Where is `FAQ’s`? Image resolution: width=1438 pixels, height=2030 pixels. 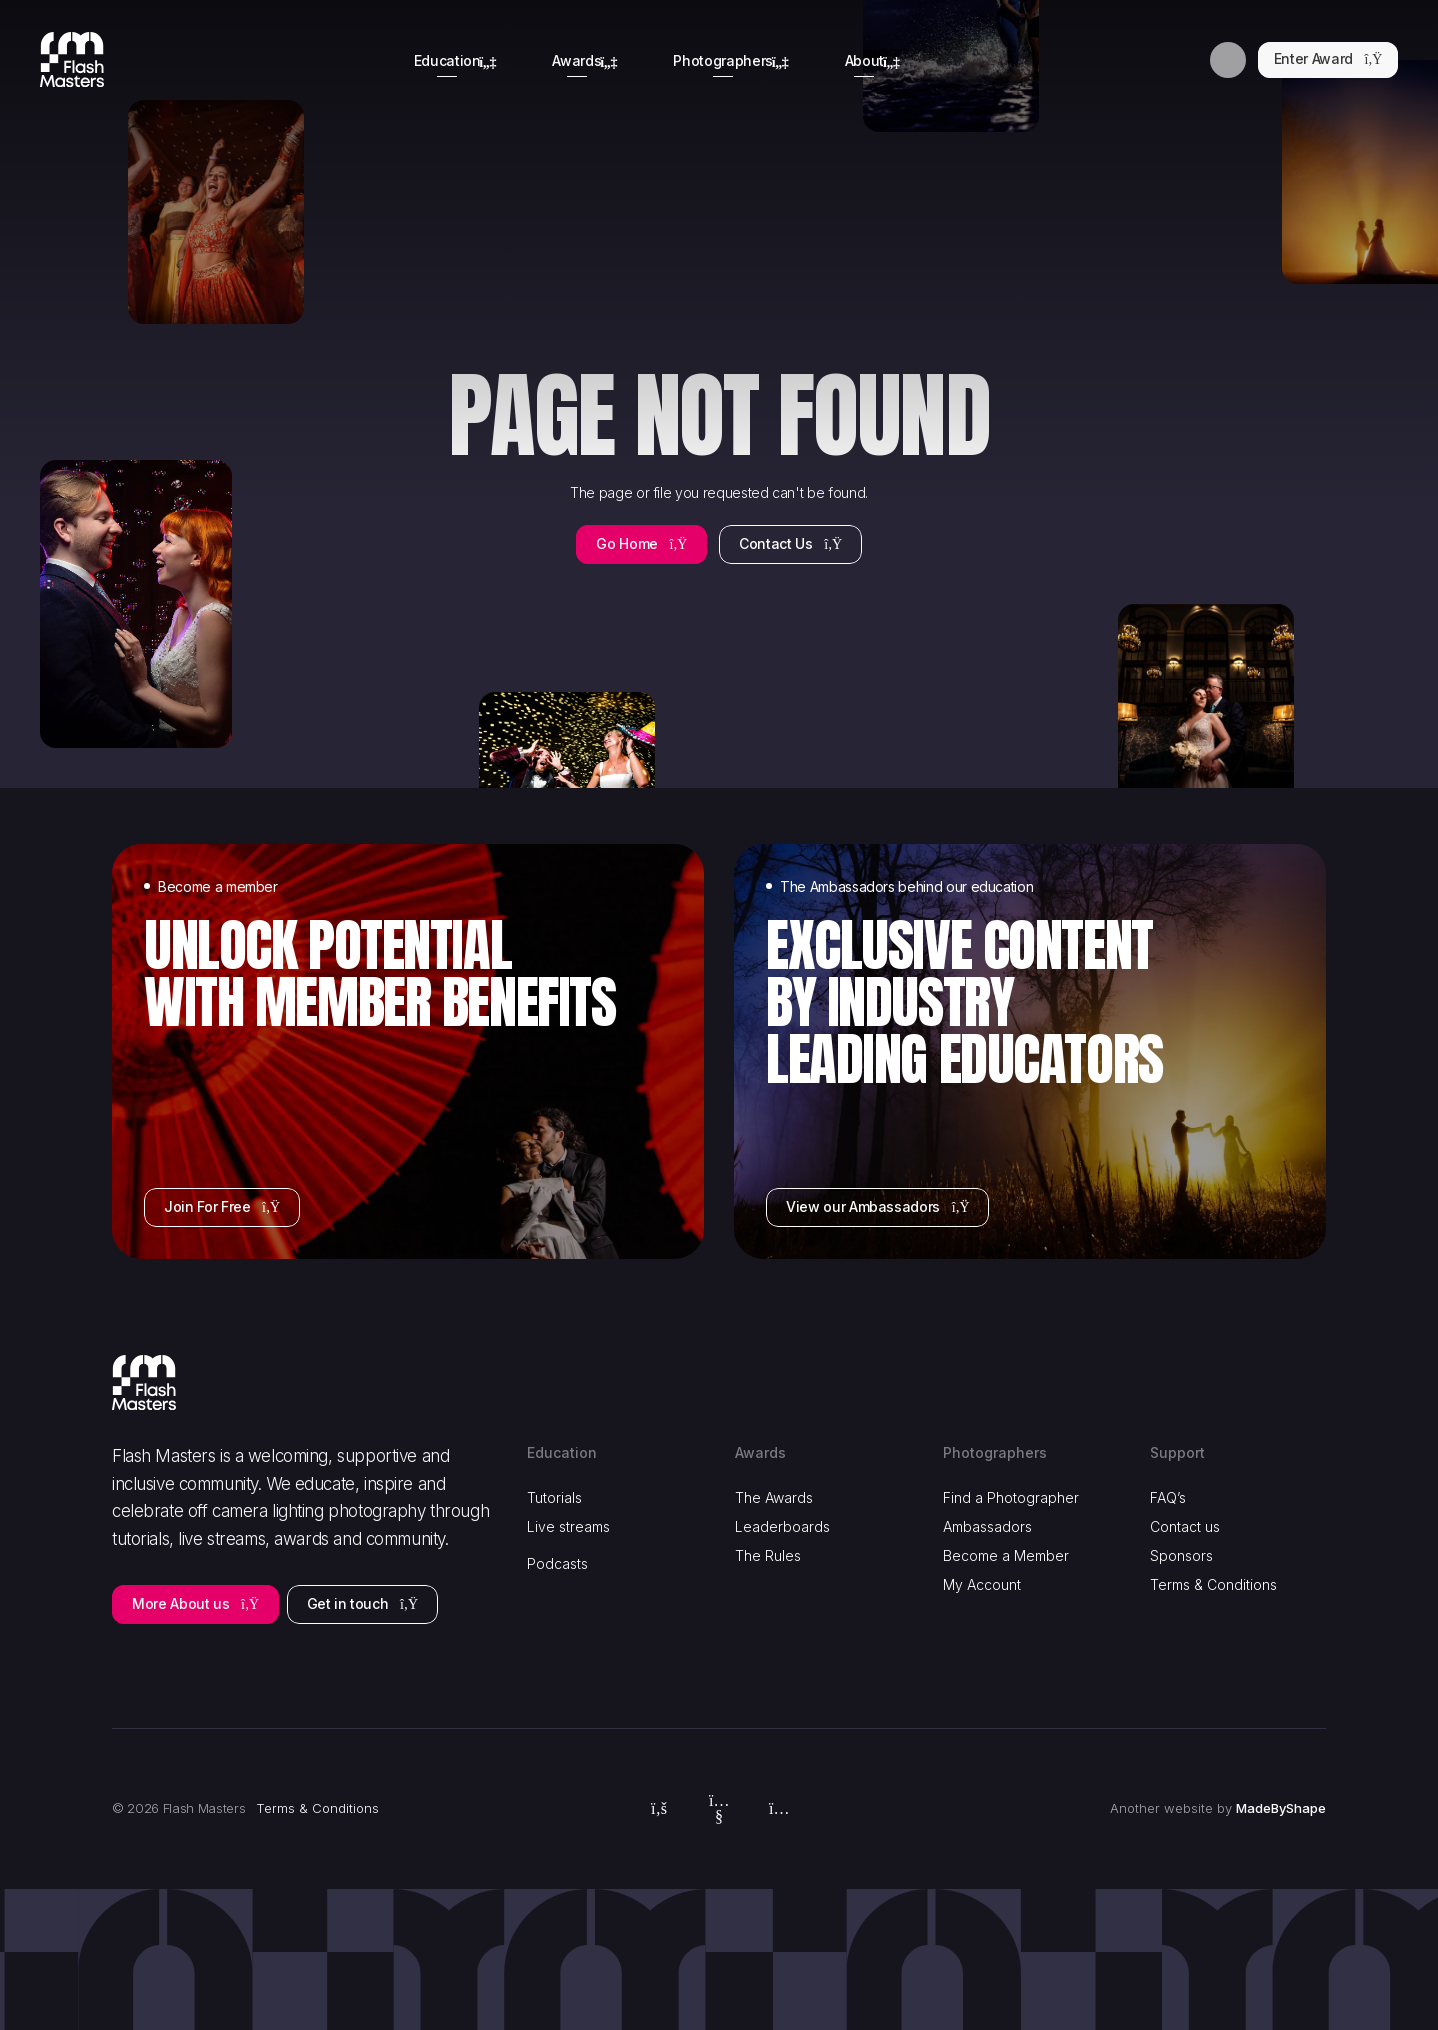
FAQ’s is located at coordinates (1168, 1497).